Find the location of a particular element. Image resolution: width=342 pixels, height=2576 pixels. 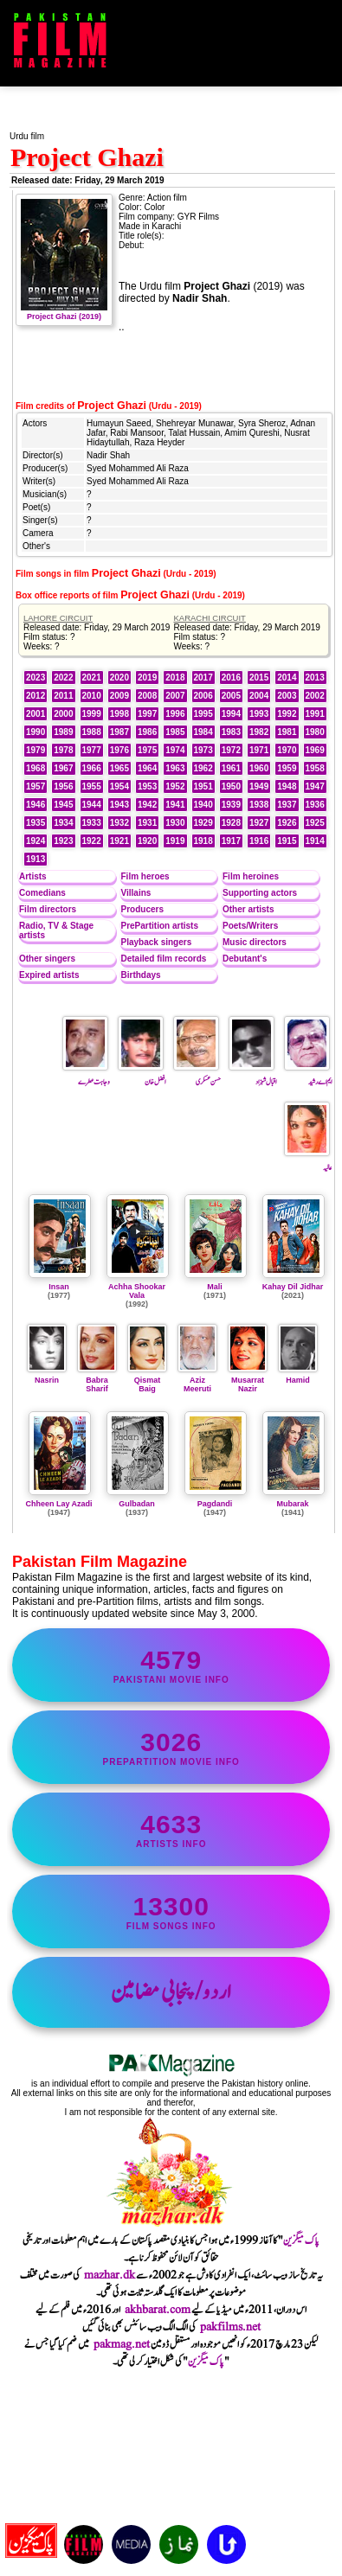

1976 is located at coordinates (119, 750).